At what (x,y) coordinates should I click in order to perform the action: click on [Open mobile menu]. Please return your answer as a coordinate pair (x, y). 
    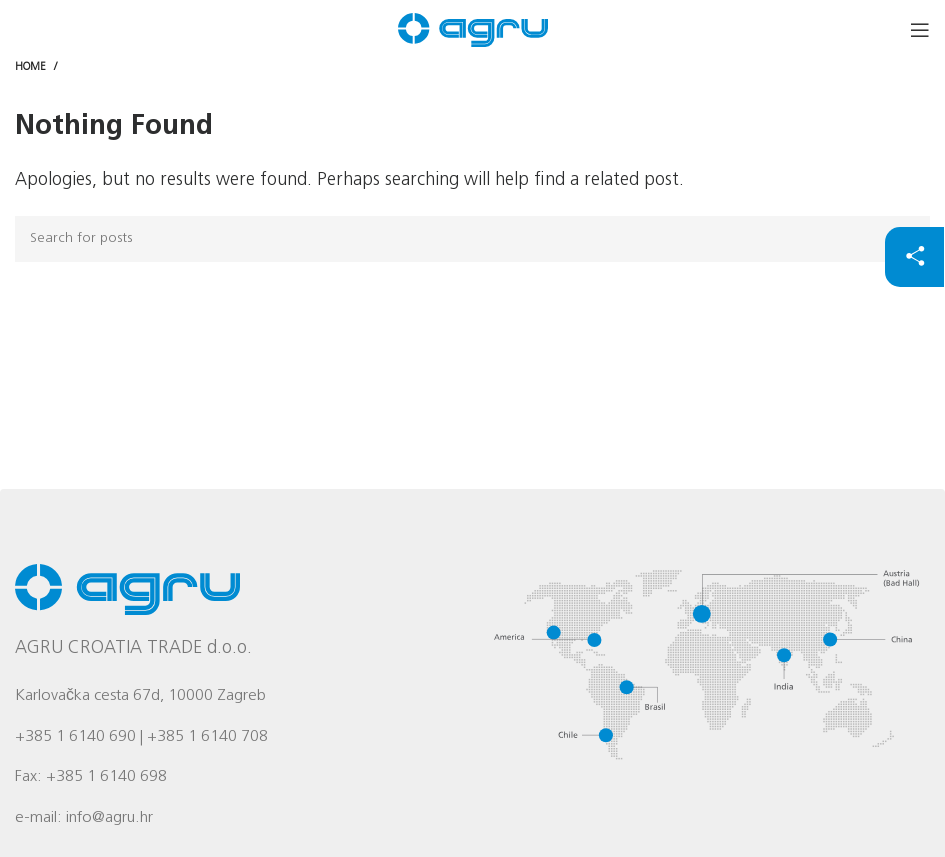
    Looking at the image, I should click on (920, 30).